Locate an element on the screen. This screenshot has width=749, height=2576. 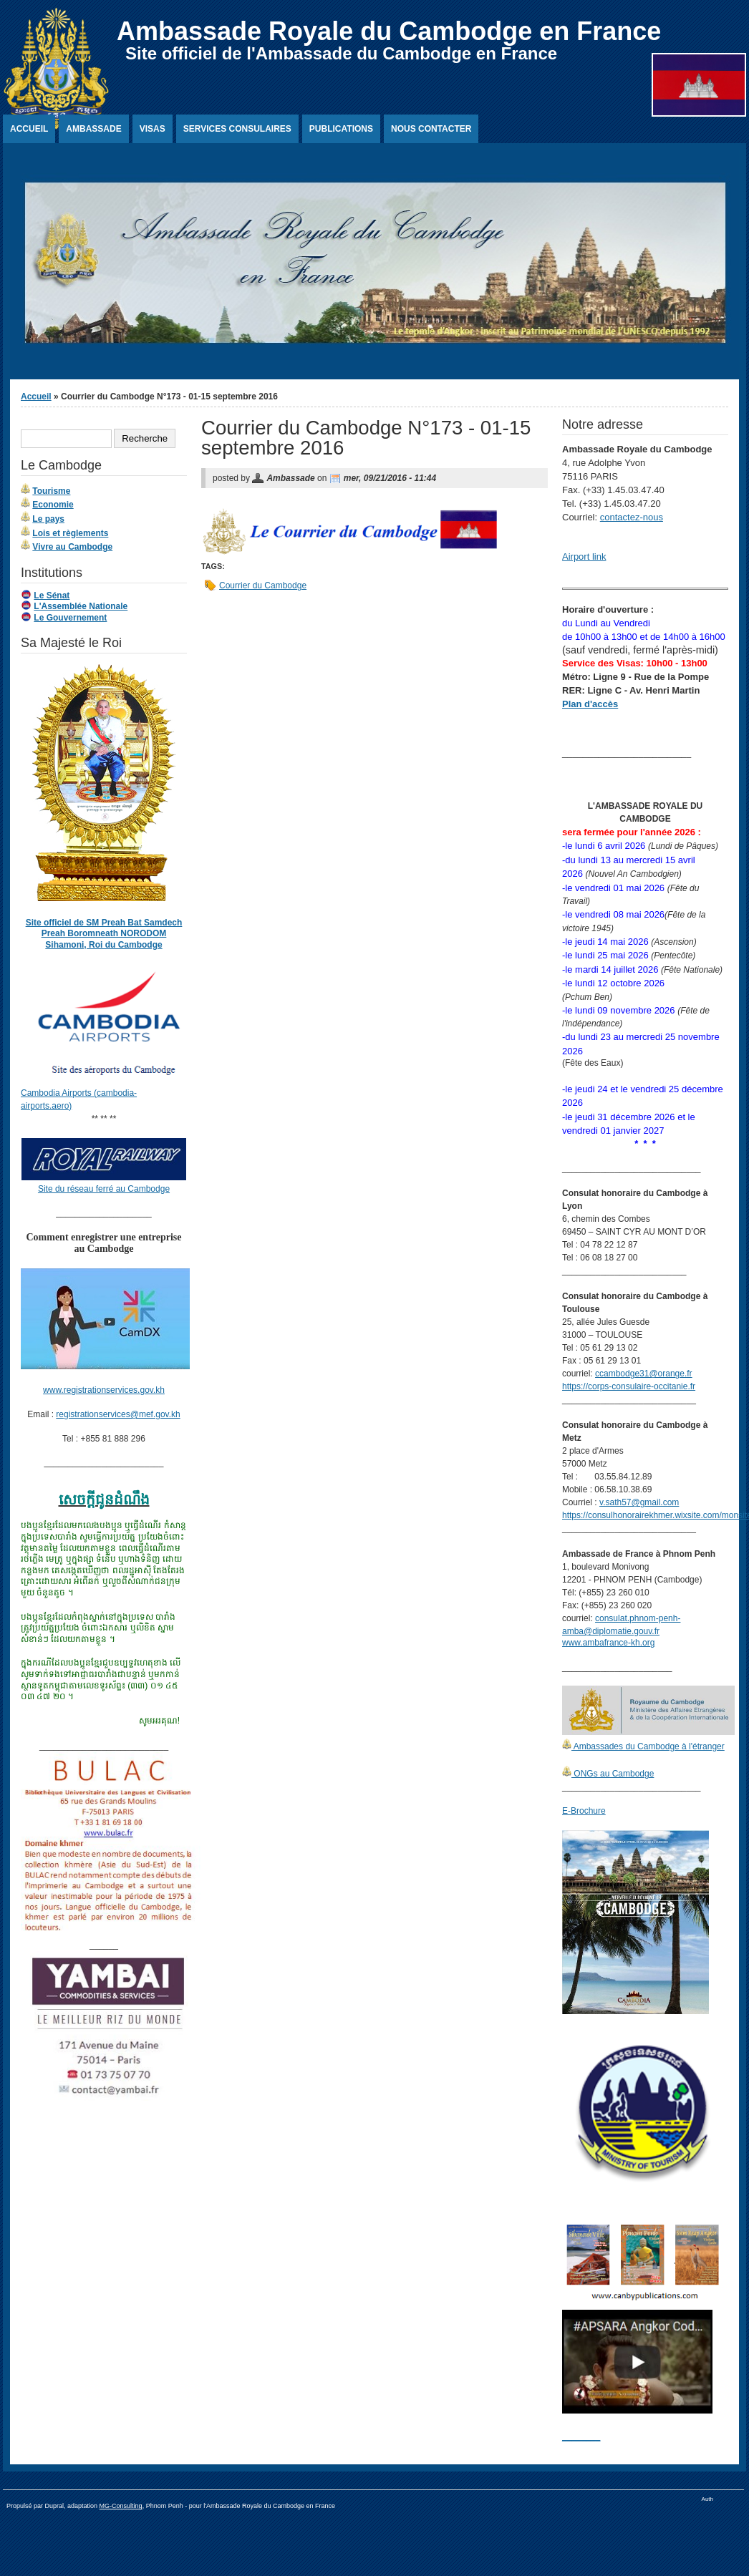
registrationservices@mef.gov.kh is located at coordinates (118, 1414).